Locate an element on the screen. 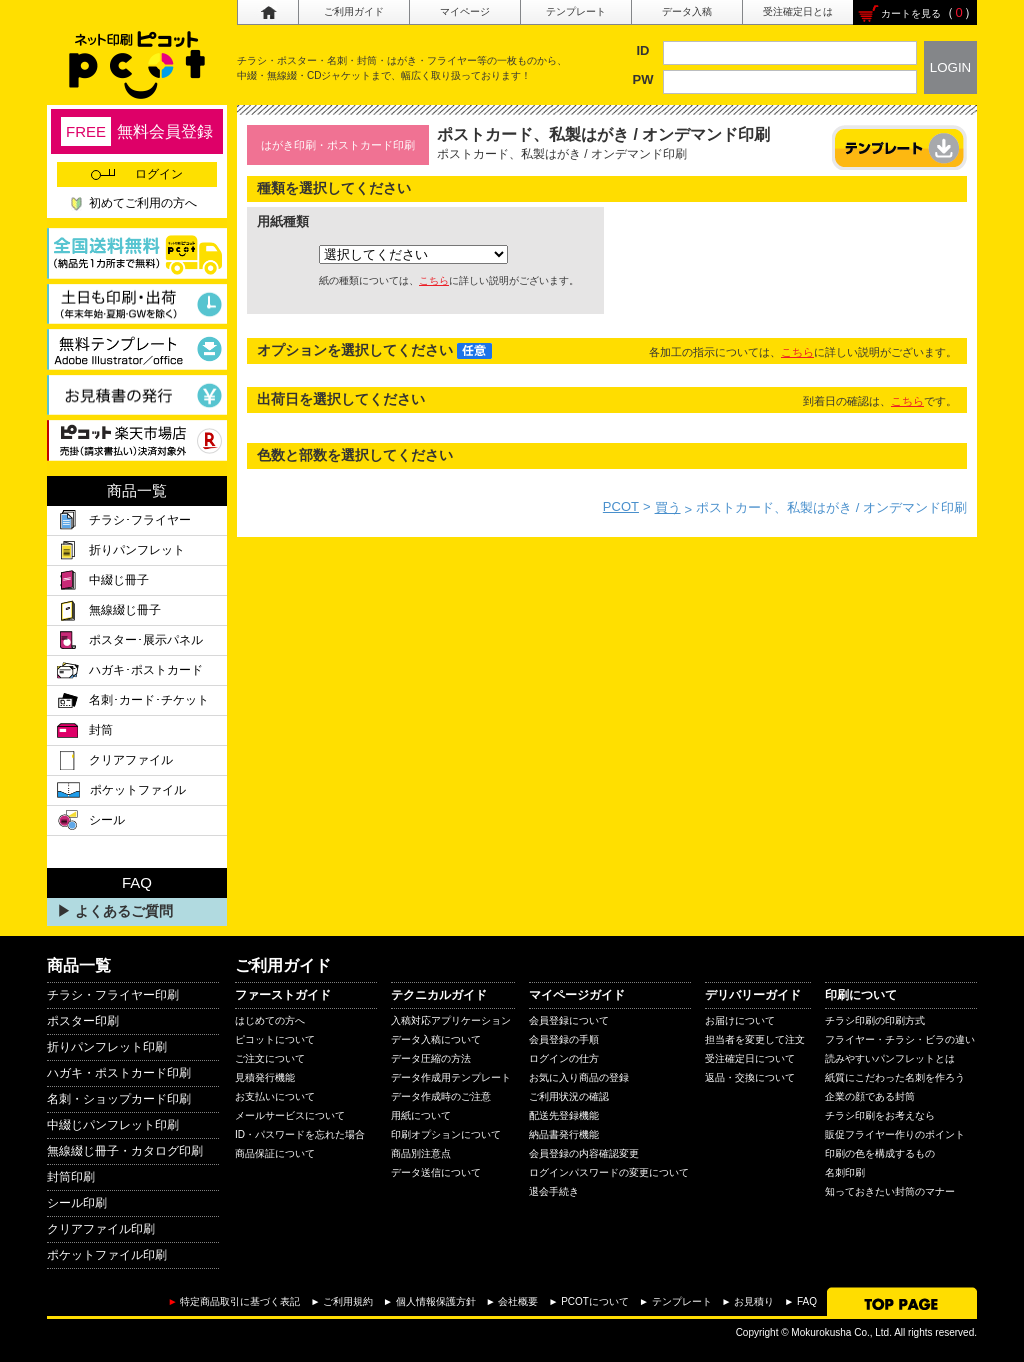 The height and width of the screenshot is (1362, 1024). 納品書発行機能 is located at coordinates (564, 1134).